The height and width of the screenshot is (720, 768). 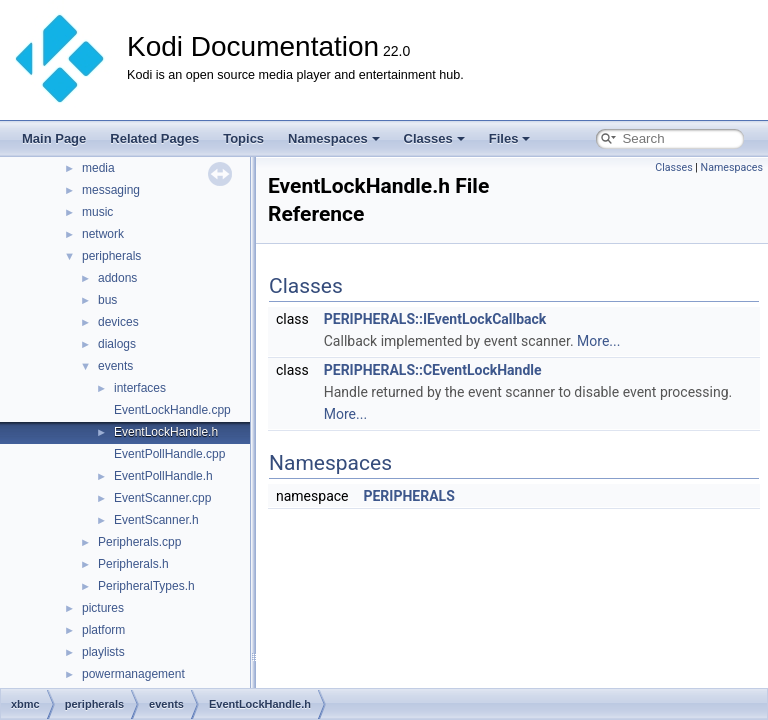 What do you see at coordinates (162, 498) in the screenshot?
I see `EventScanner.cpp` at bounding box center [162, 498].